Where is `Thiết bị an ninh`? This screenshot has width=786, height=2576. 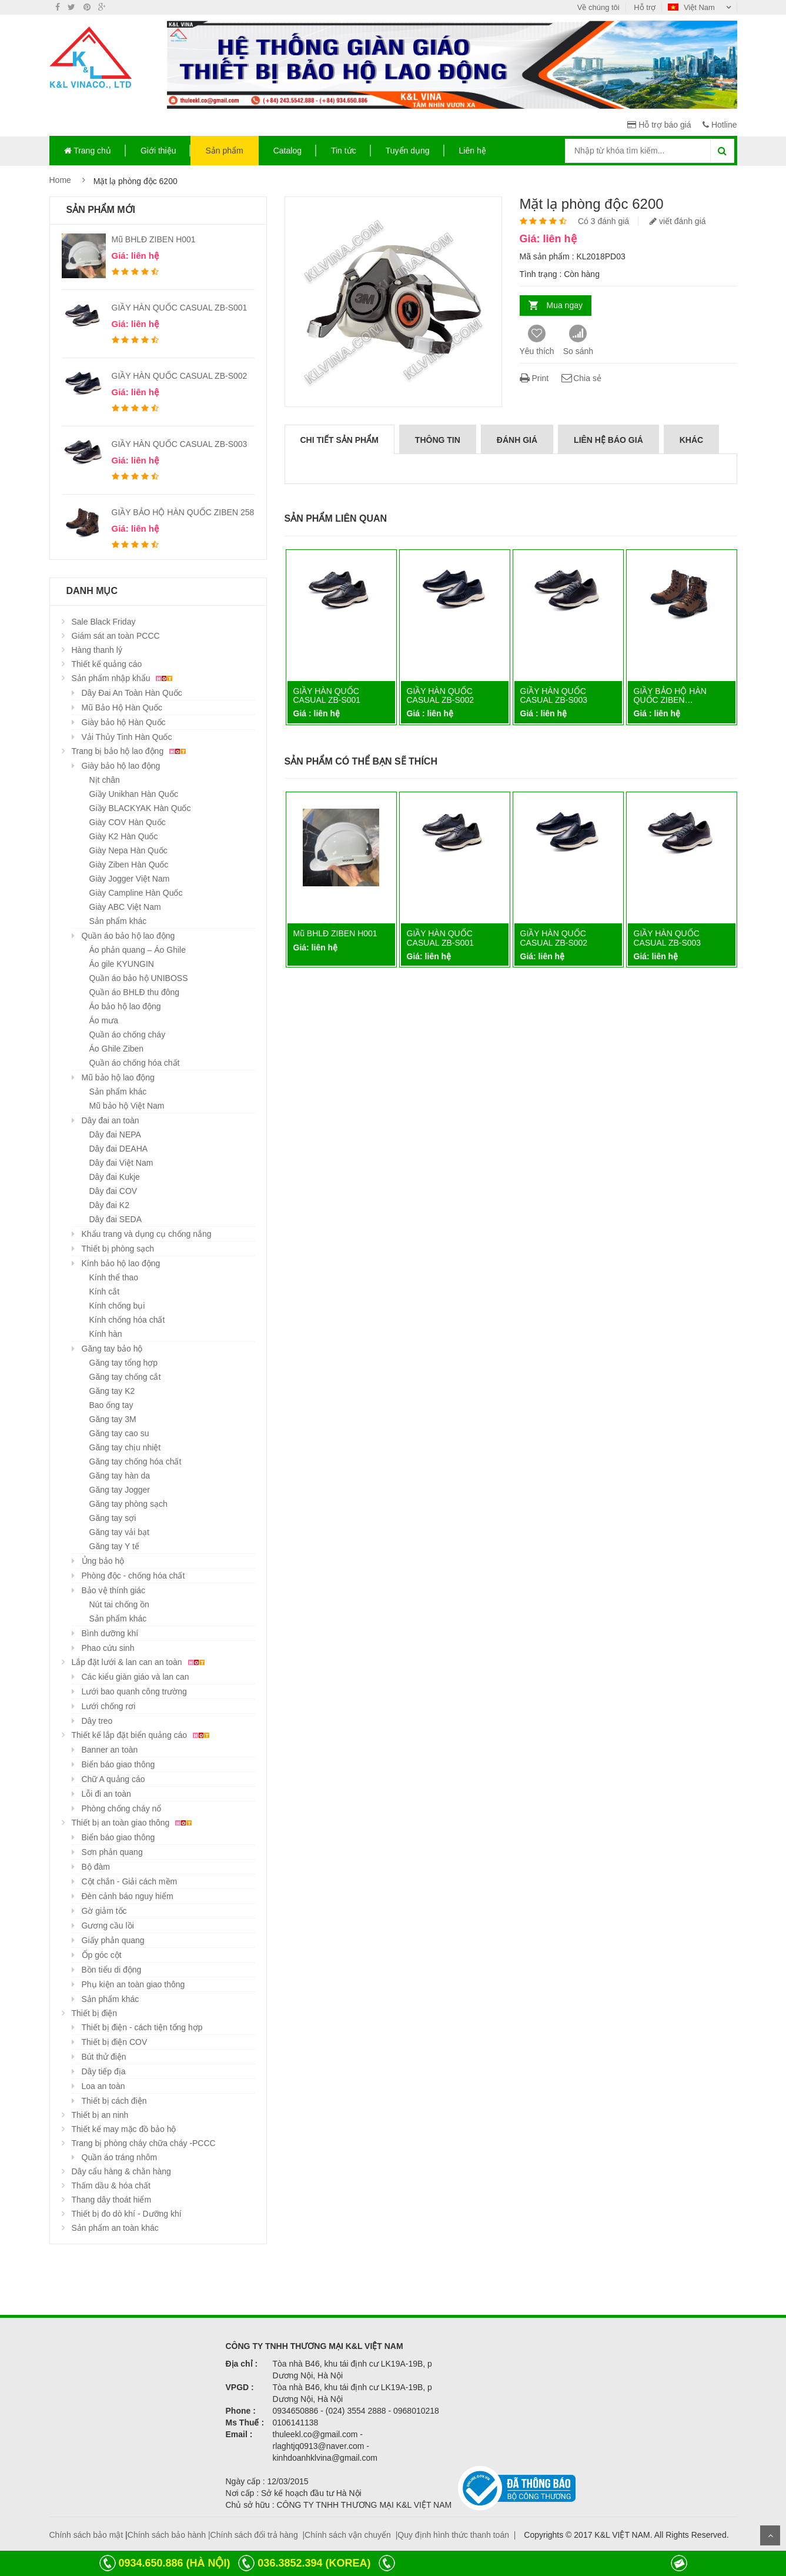
Thiết bị an ninh is located at coordinates (100, 2115).